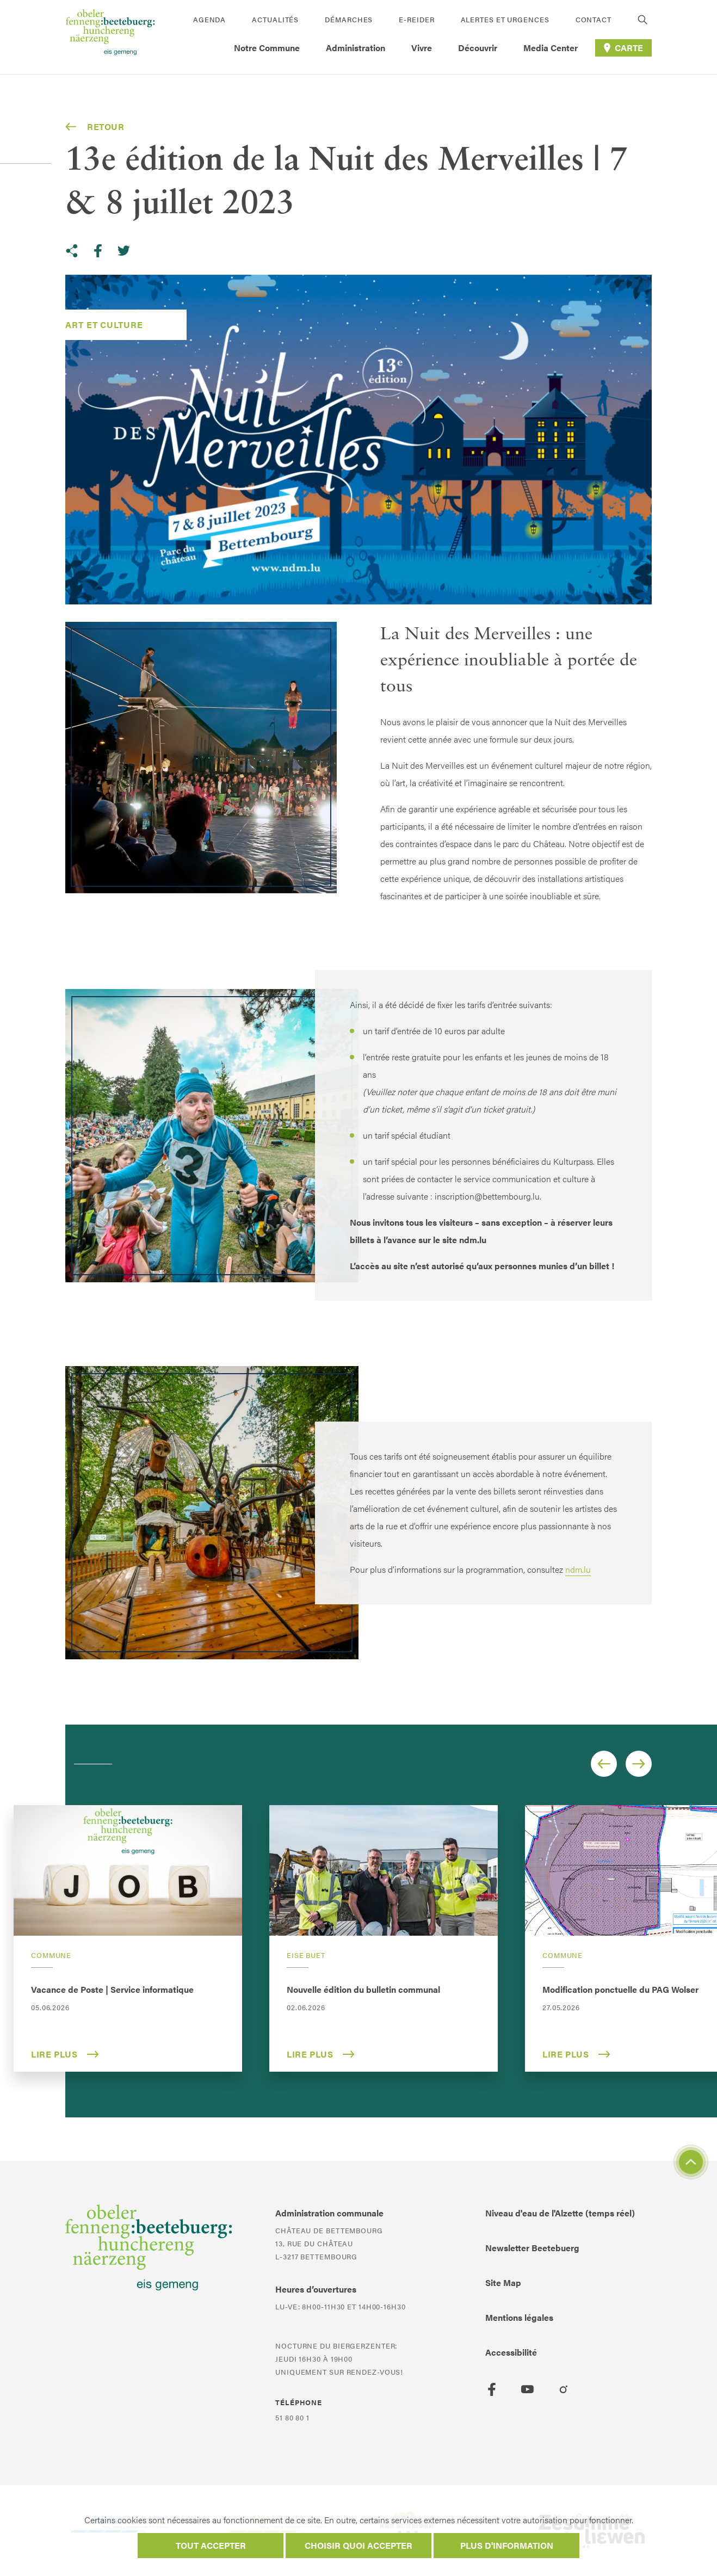 This screenshot has height=2576, width=717. Describe the element at coordinates (511, 2352) in the screenshot. I see `Accessibilité` at that location.